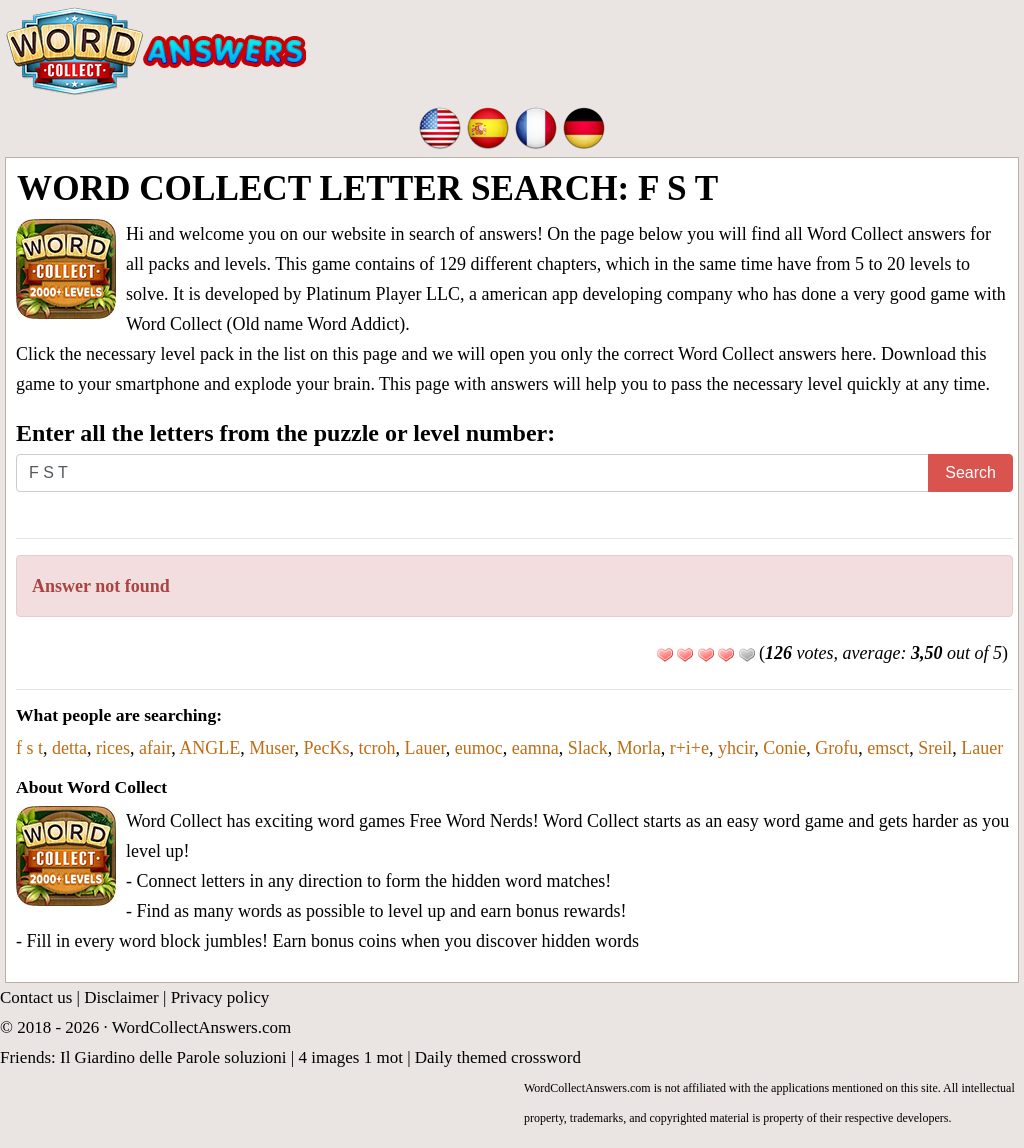 The width and height of the screenshot is (1024, 1148). Describe the element at coordinates (121, 997) in the screenshot. I see `Disclaimer` at that location.